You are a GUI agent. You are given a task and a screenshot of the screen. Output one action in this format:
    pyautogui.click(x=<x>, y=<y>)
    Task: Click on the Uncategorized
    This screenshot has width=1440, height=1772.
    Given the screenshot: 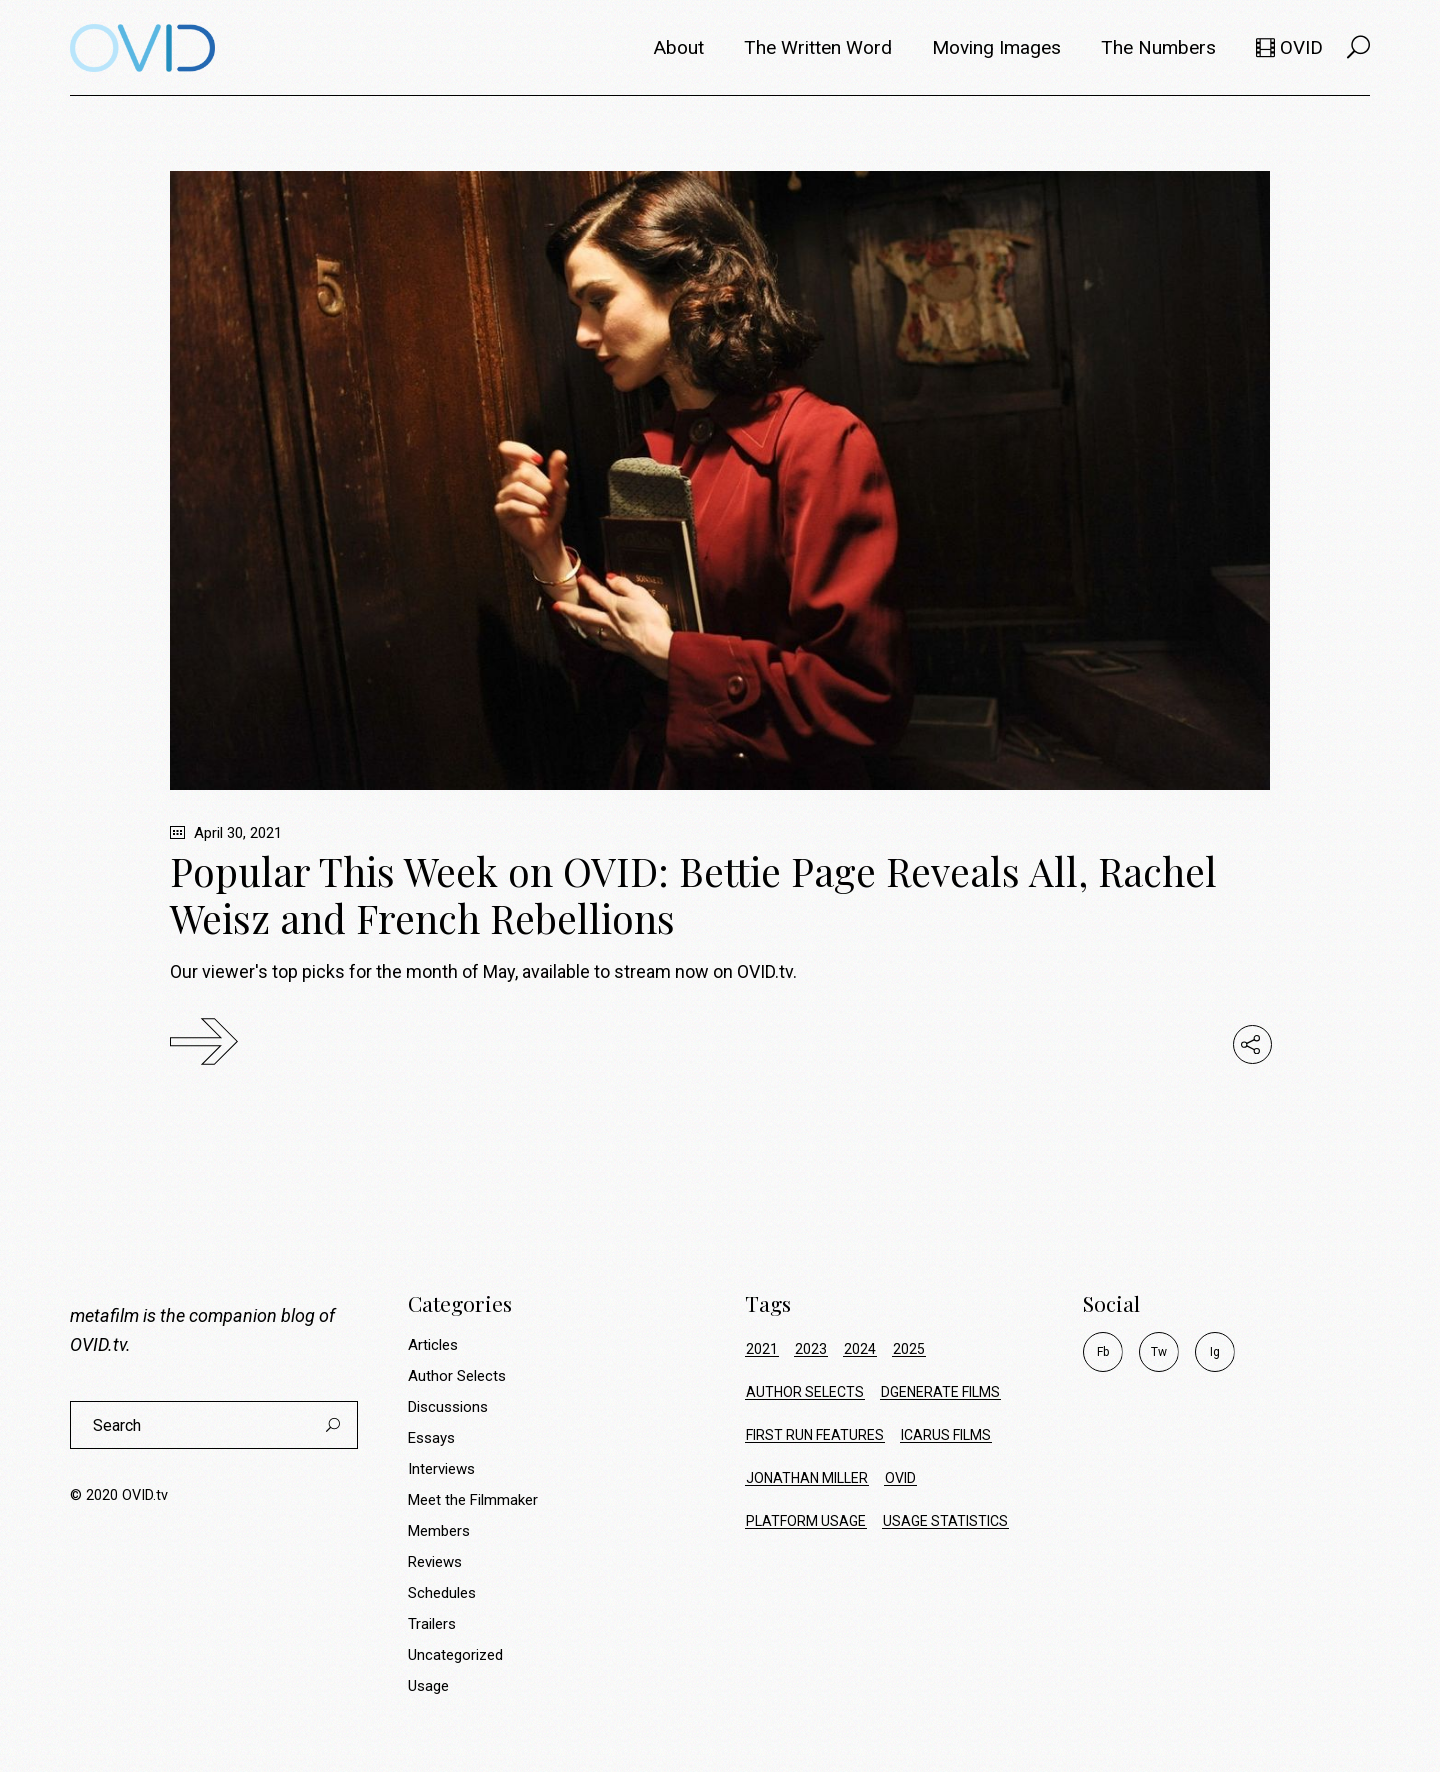 What is the action you would take?
    pyautogui.click(x=455, y=1655)
    